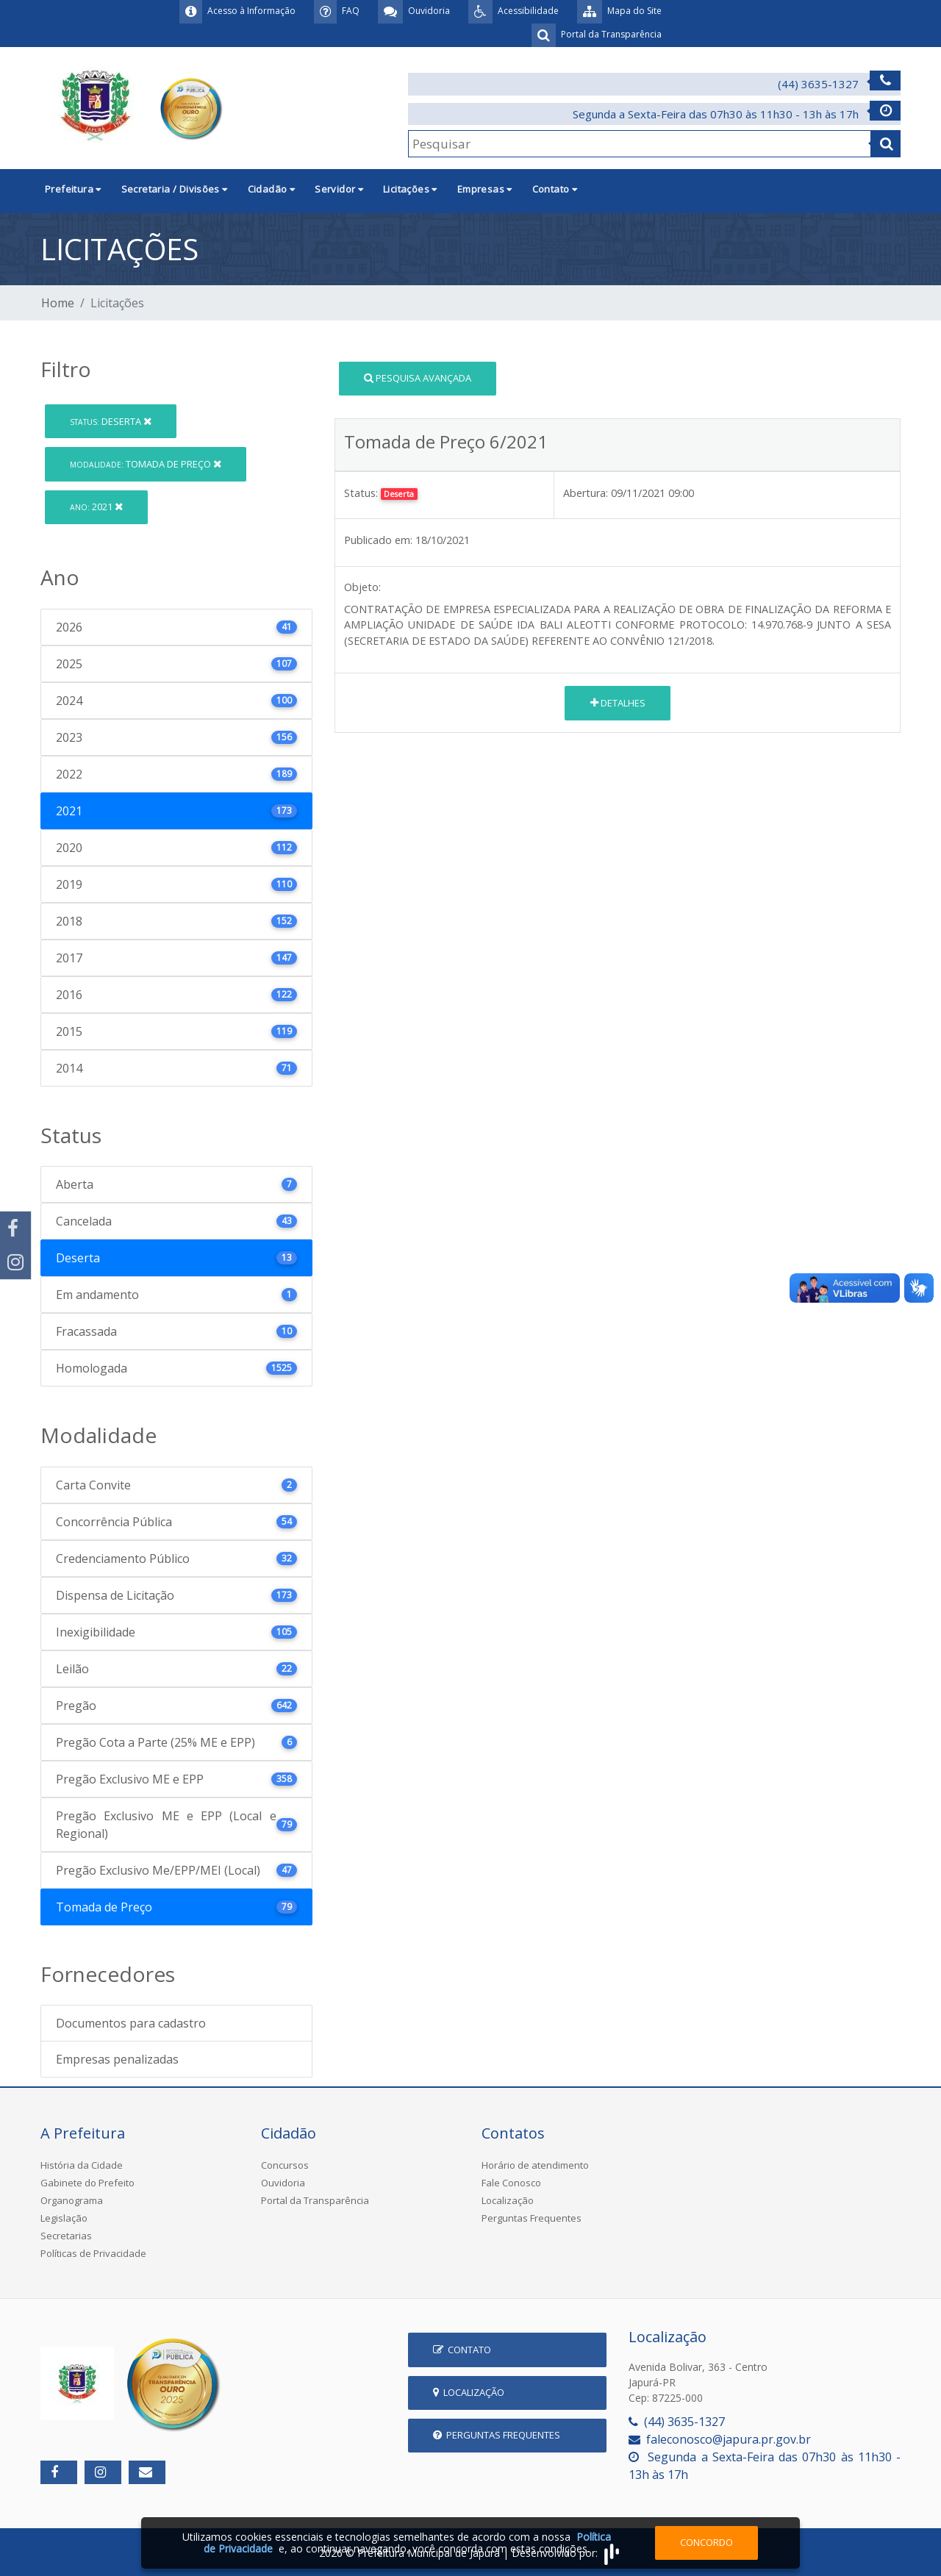 The width and height of the screenshot is (941, 2576). What do you see at coordinates (117, 2059) in the screenshot?
I see `Empresas penalizadas` at bounding box center [117, 2059].